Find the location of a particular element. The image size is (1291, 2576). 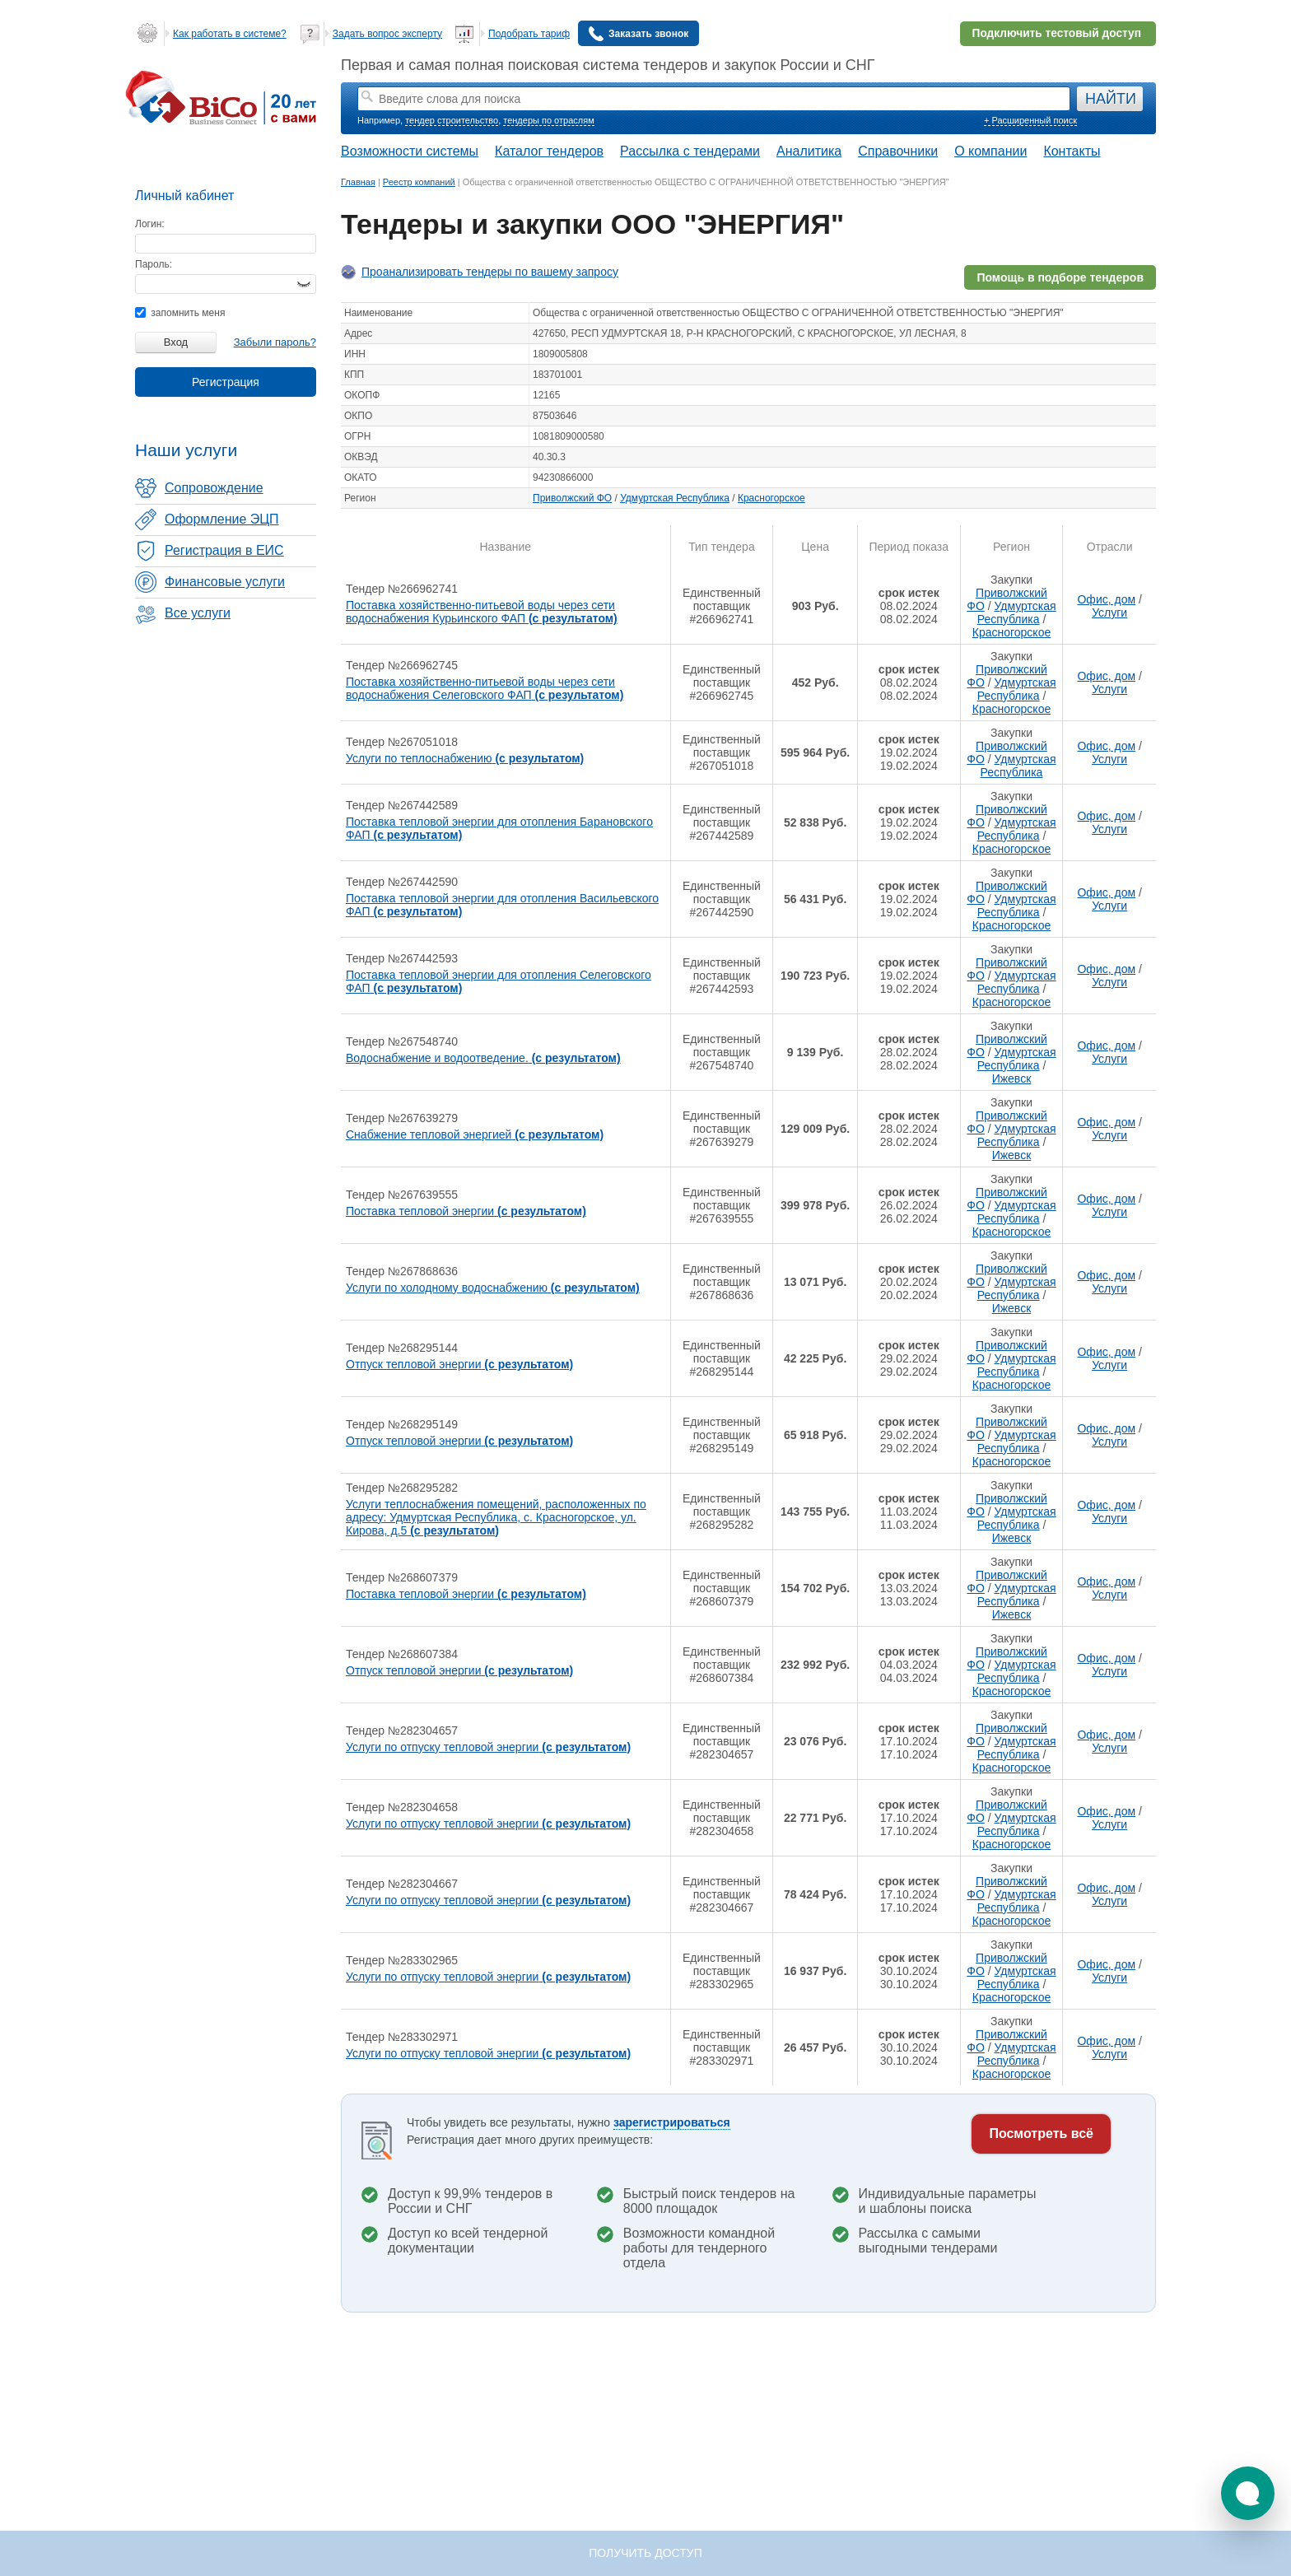

Поставка тепловой энергии для отопления Васильевского ФАП is located at coordinates (502, 905).